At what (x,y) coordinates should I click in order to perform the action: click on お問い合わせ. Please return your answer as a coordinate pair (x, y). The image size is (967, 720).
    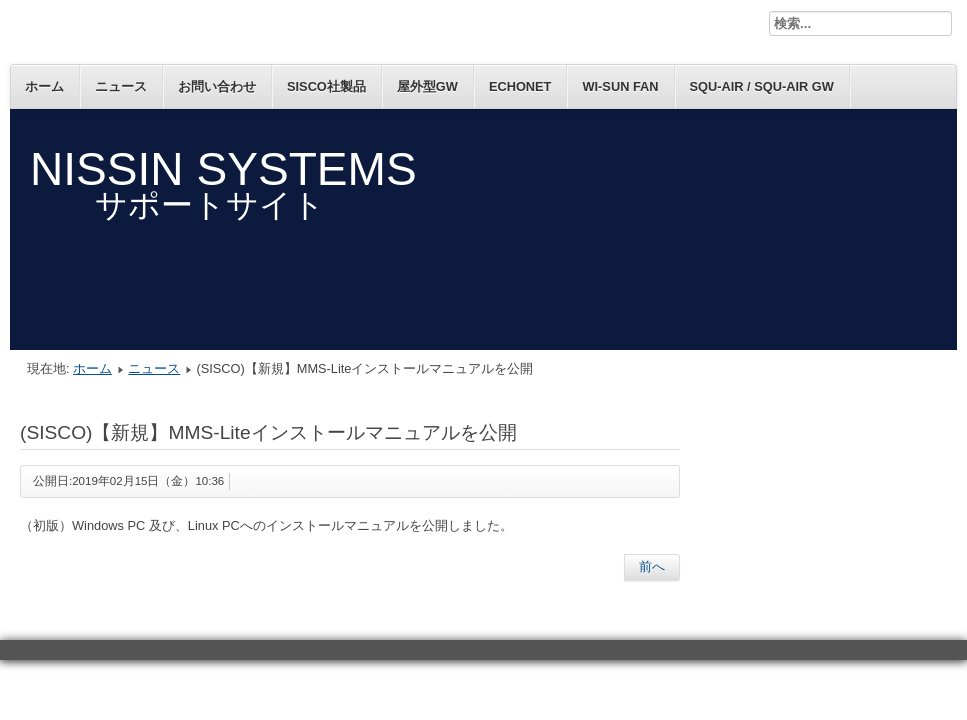
    Looking at the image, I should click on (217, 86).